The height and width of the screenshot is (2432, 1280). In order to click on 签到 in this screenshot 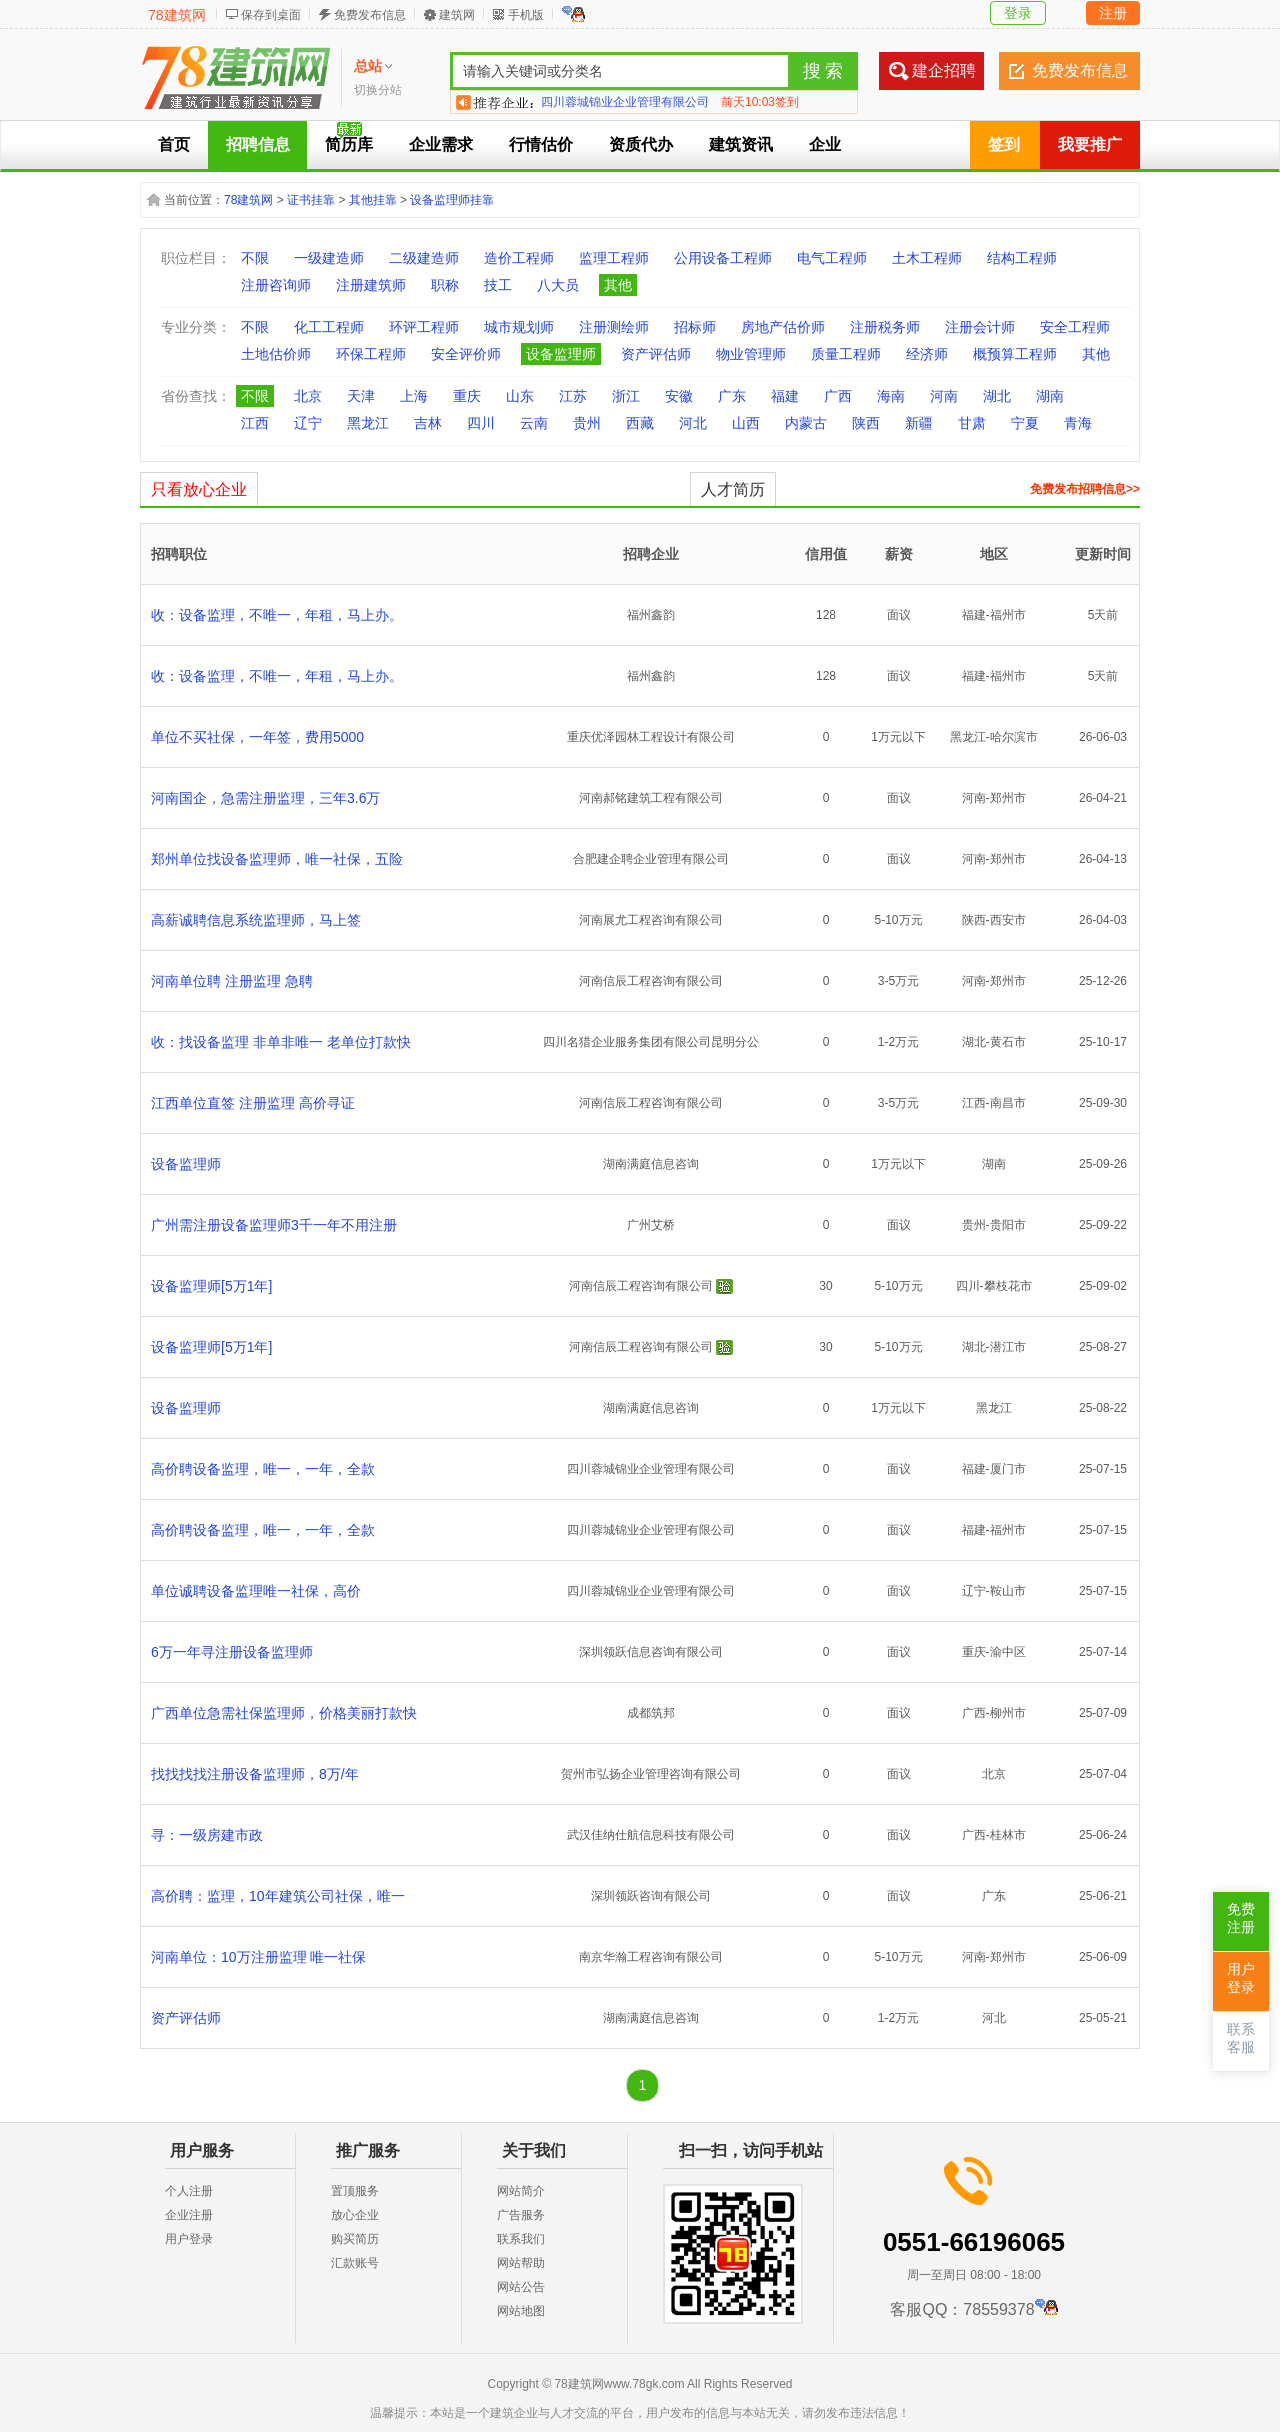, I will do `click(1004, 144)`.